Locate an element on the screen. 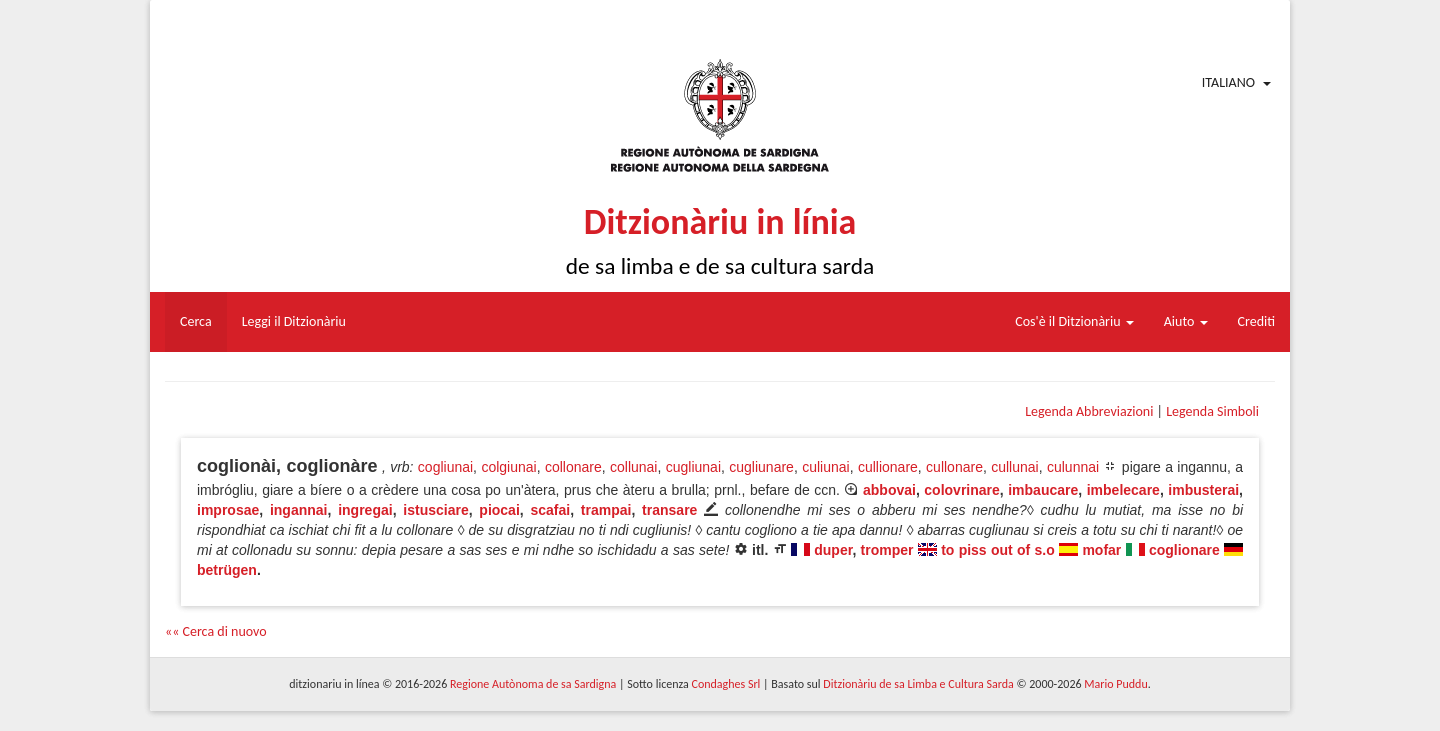 The width and height of the screenshot is (1440, 731). colovrinare is located at coordinates (961, 490).